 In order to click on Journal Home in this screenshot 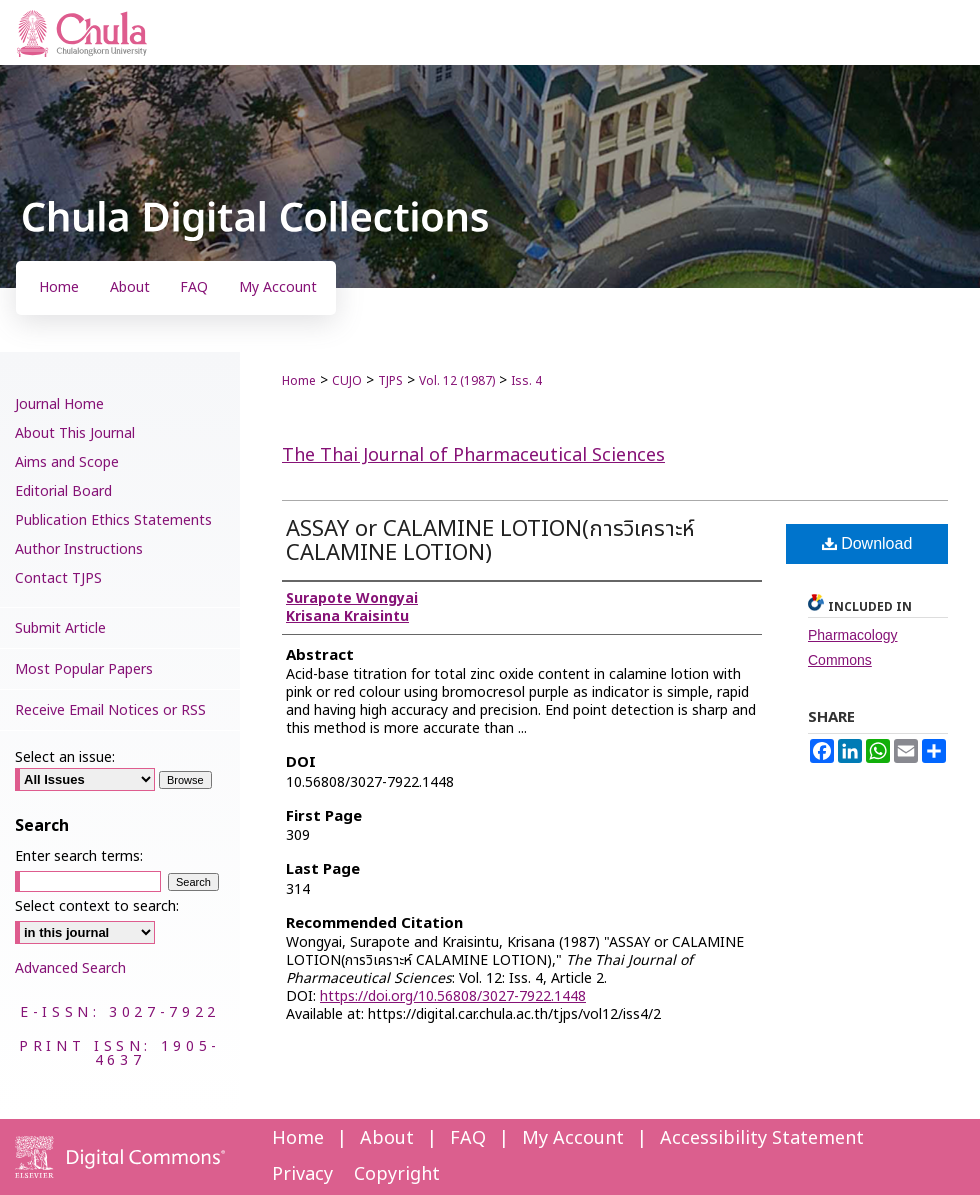, I will do `click(59, 404)`.